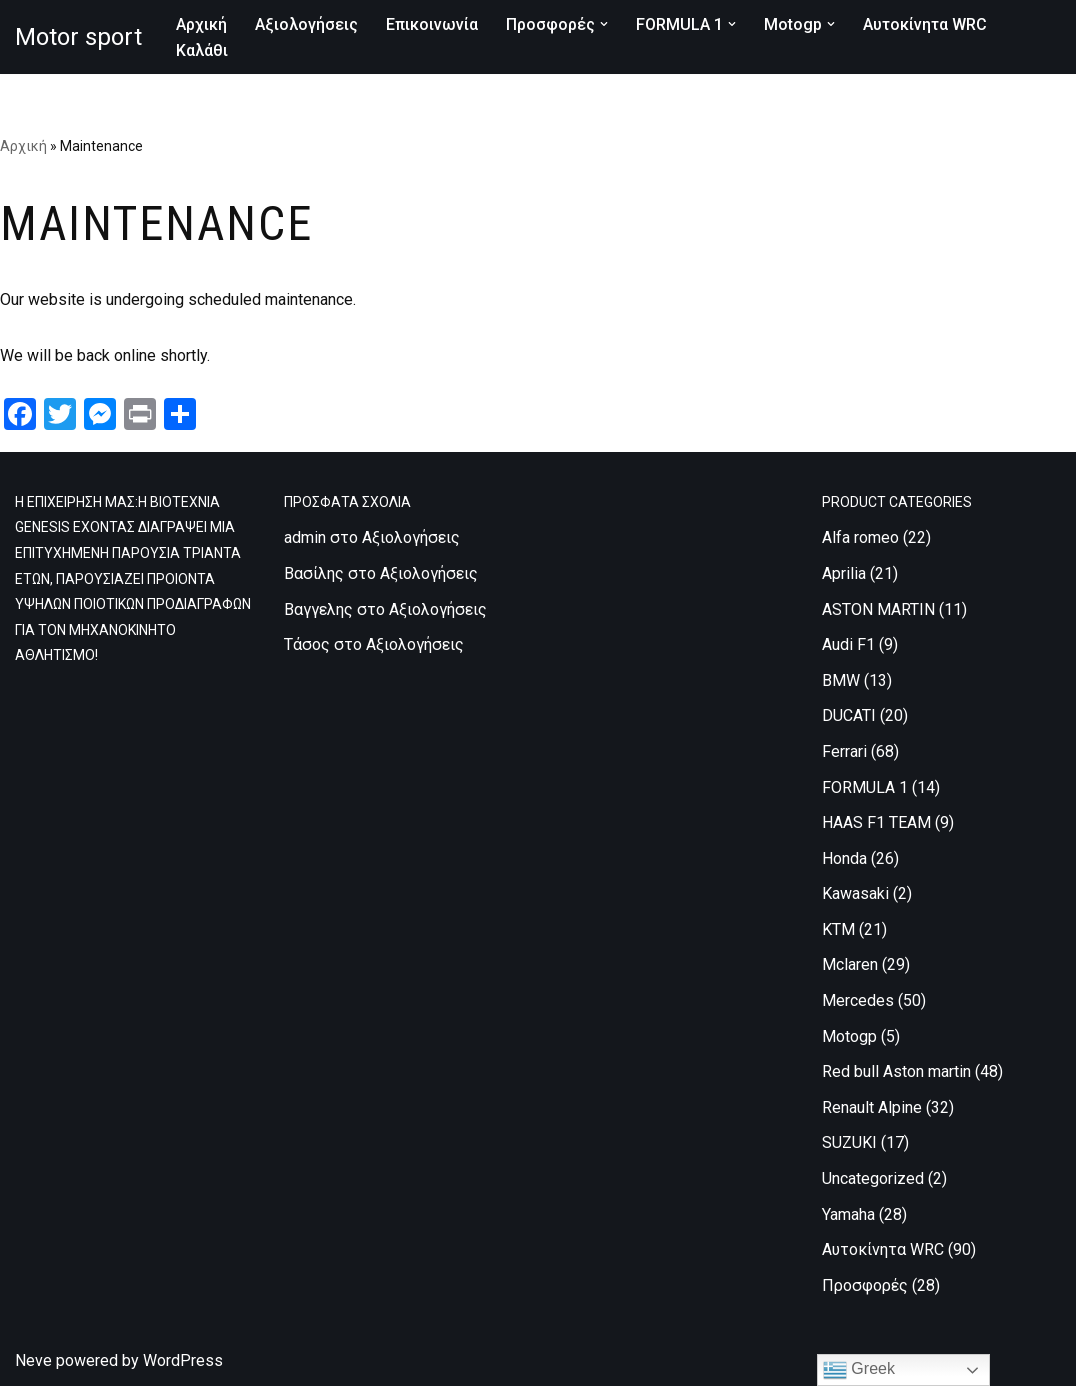 Image resolution: width=1076 pixels, height=1386 pixels. What do you see at coordinates (202, 50) in the screenshot?
I see `Καλάθι` at bounding box center [202, 50].